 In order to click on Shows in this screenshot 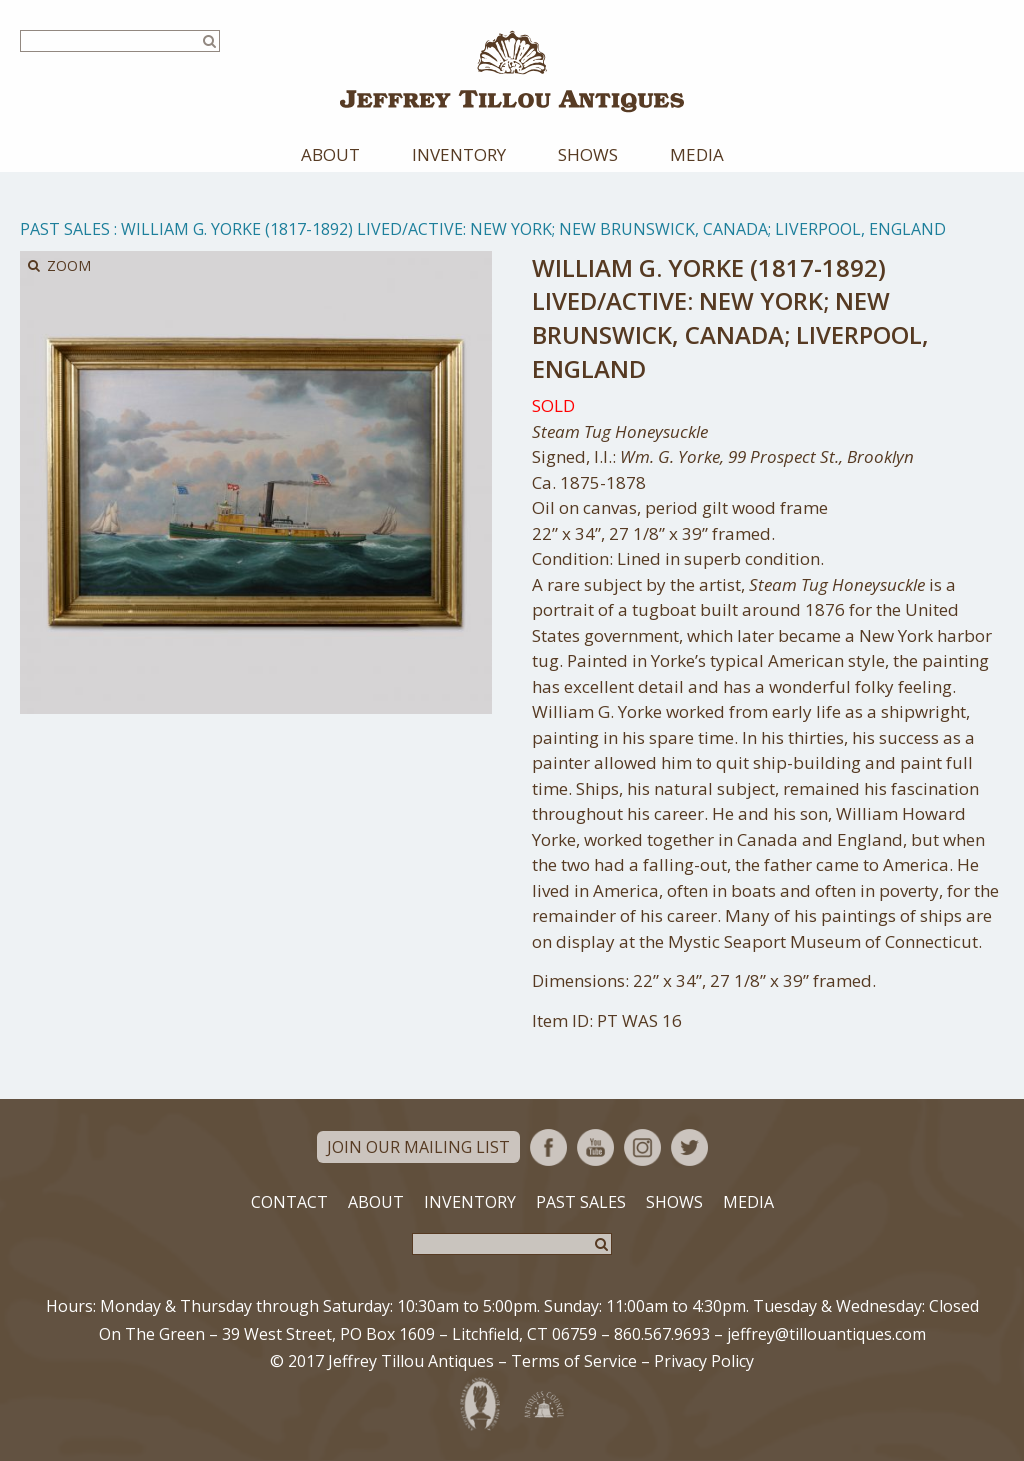, I will do `click(588, 154)`.